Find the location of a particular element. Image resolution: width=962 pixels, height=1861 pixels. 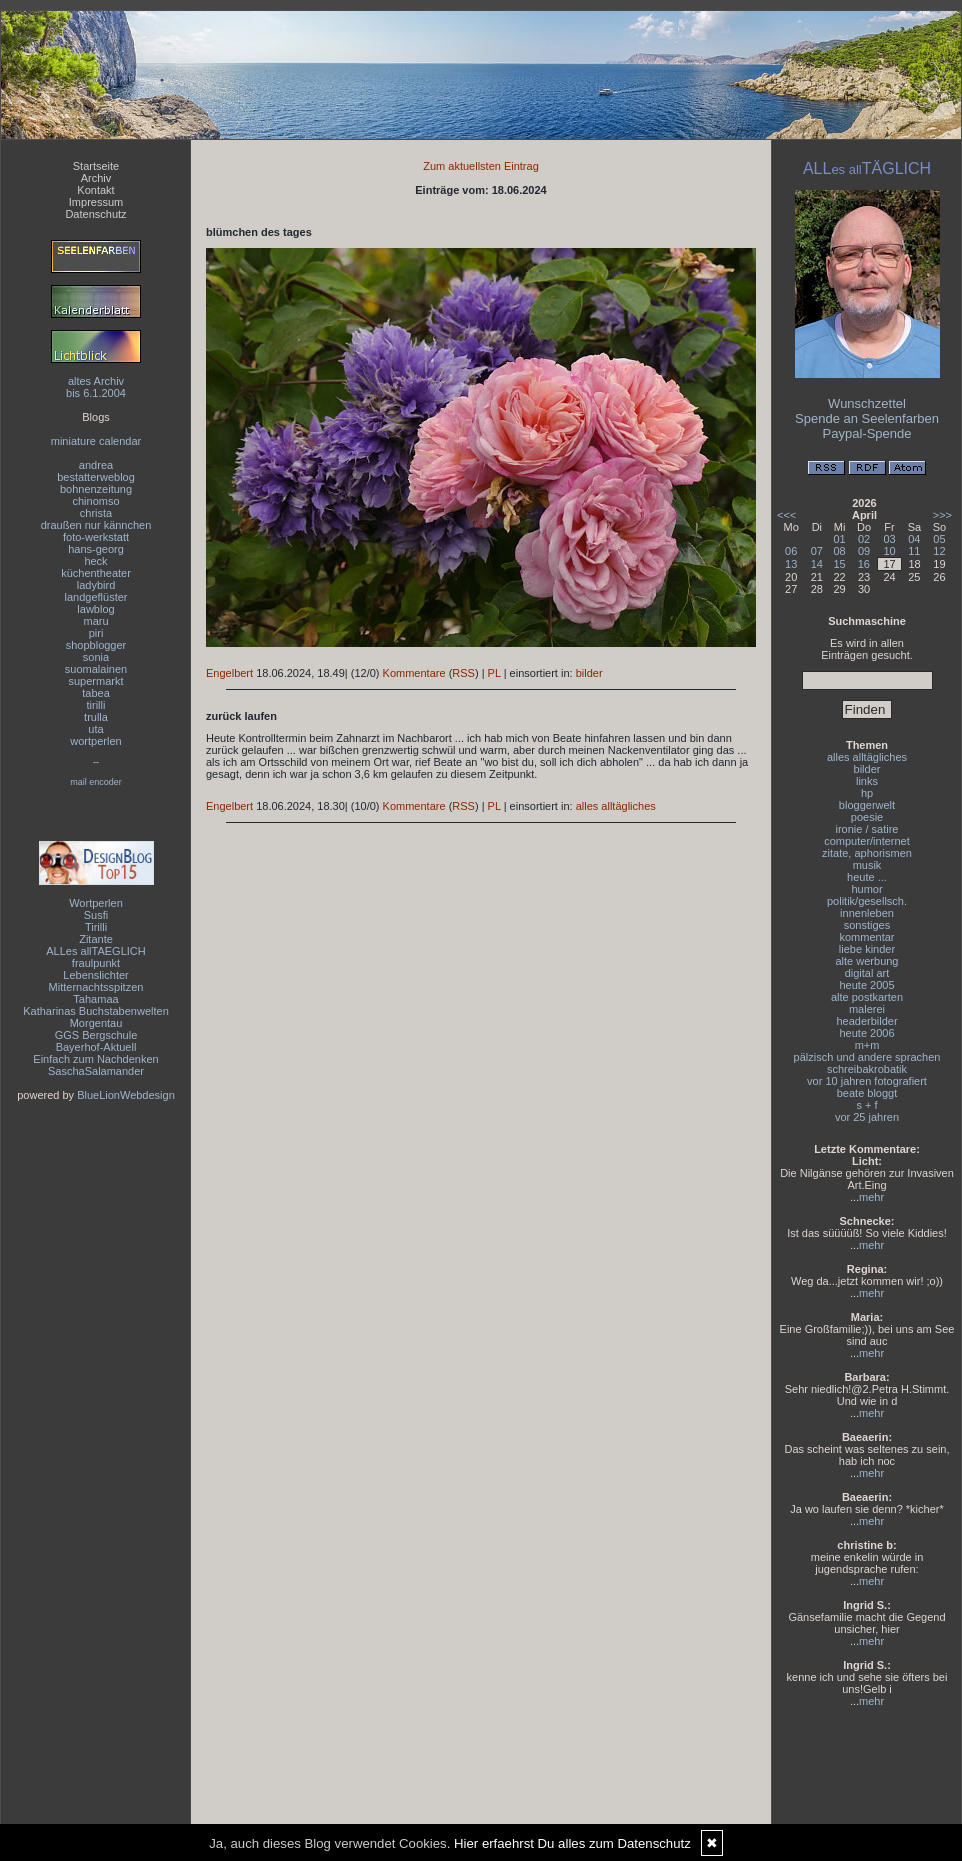

Wortperlen is located at coordinates (96, 903).